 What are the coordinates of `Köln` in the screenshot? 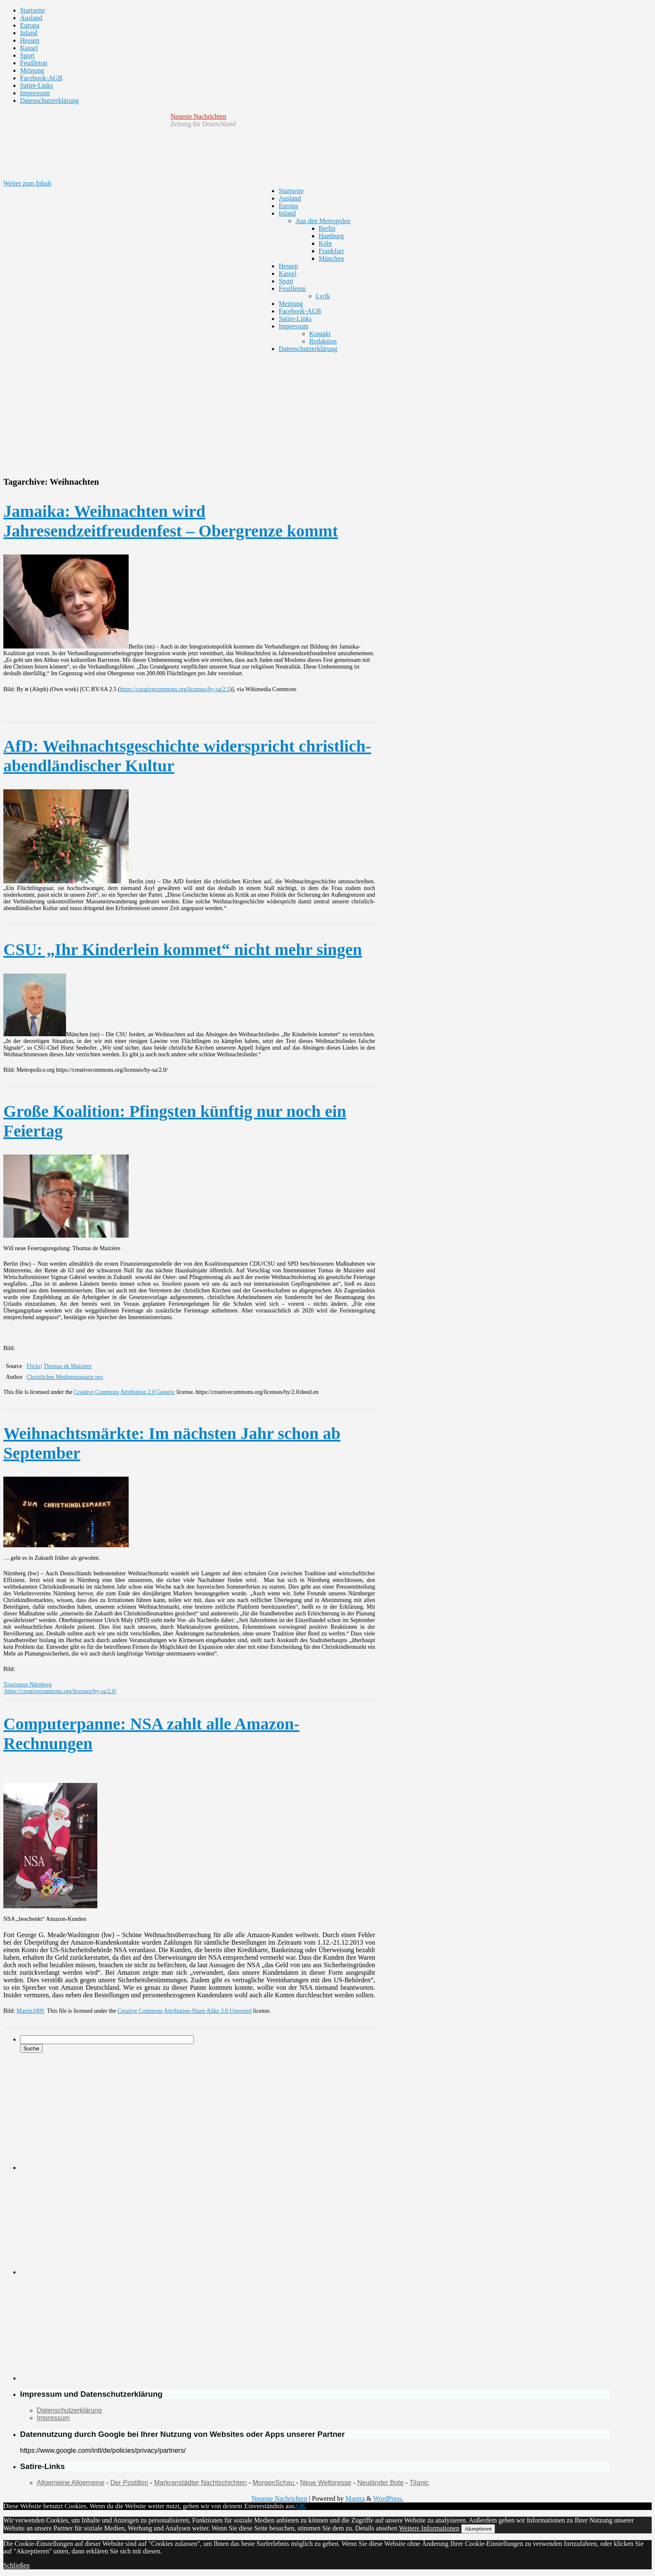 It's located at (325, 243).